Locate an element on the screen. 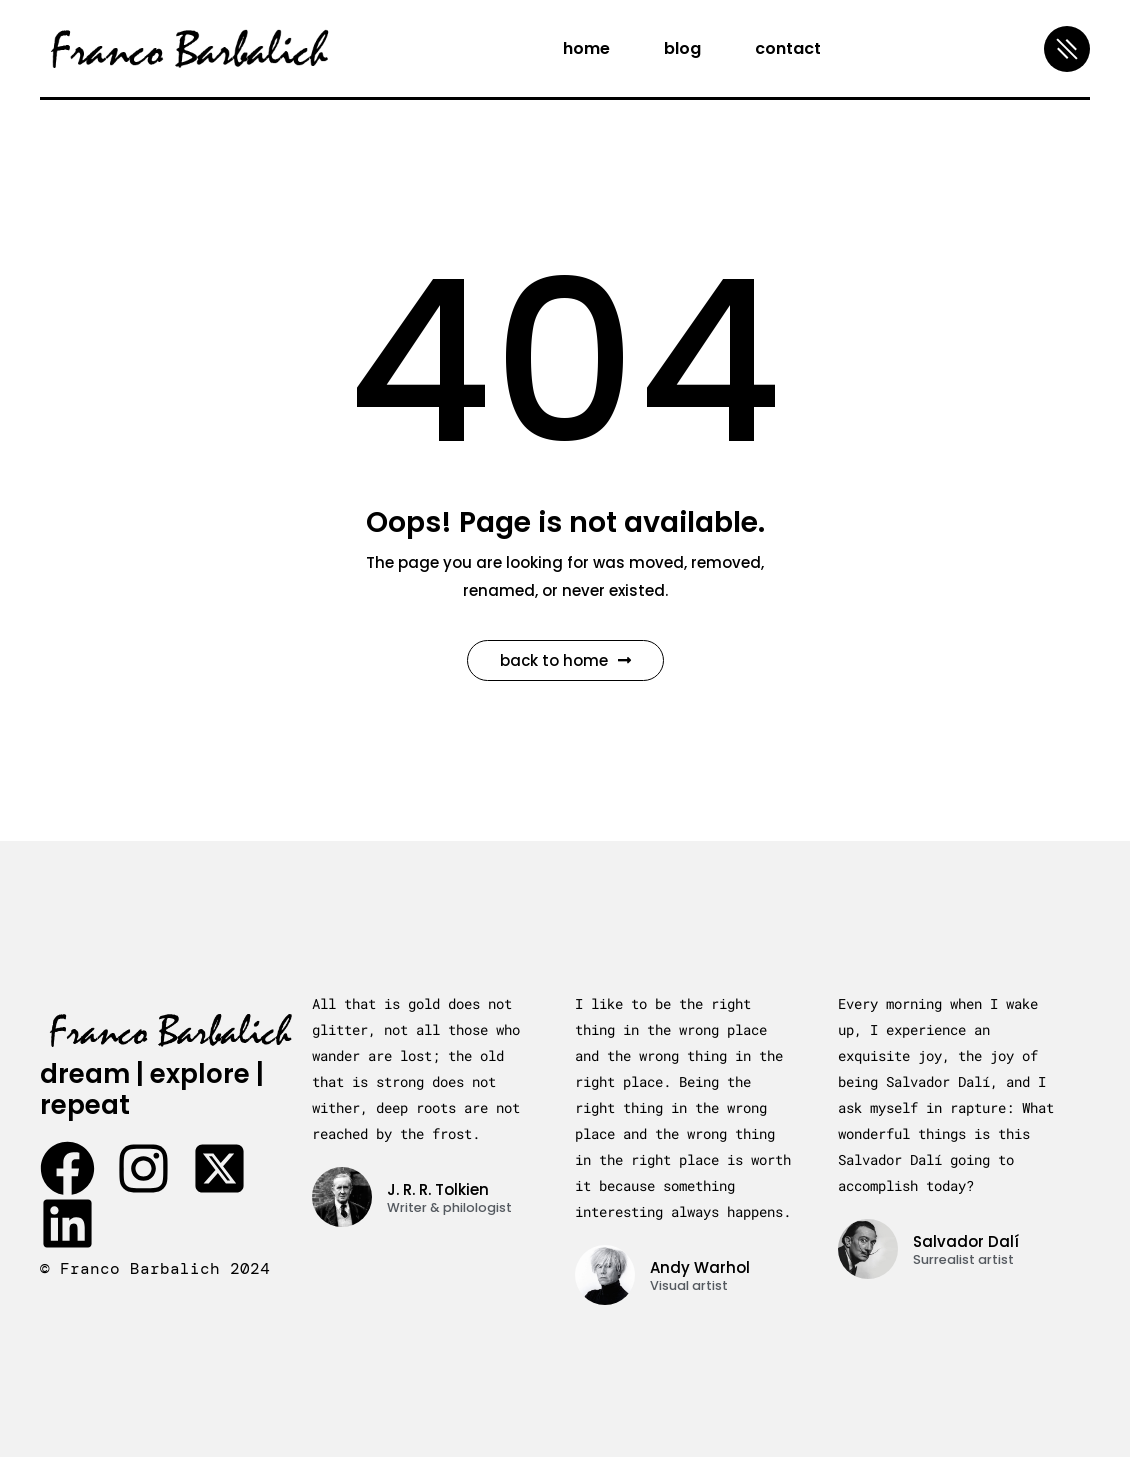 The image size is (1130, 1457). Back to Home is located at coordinates (565, 660).